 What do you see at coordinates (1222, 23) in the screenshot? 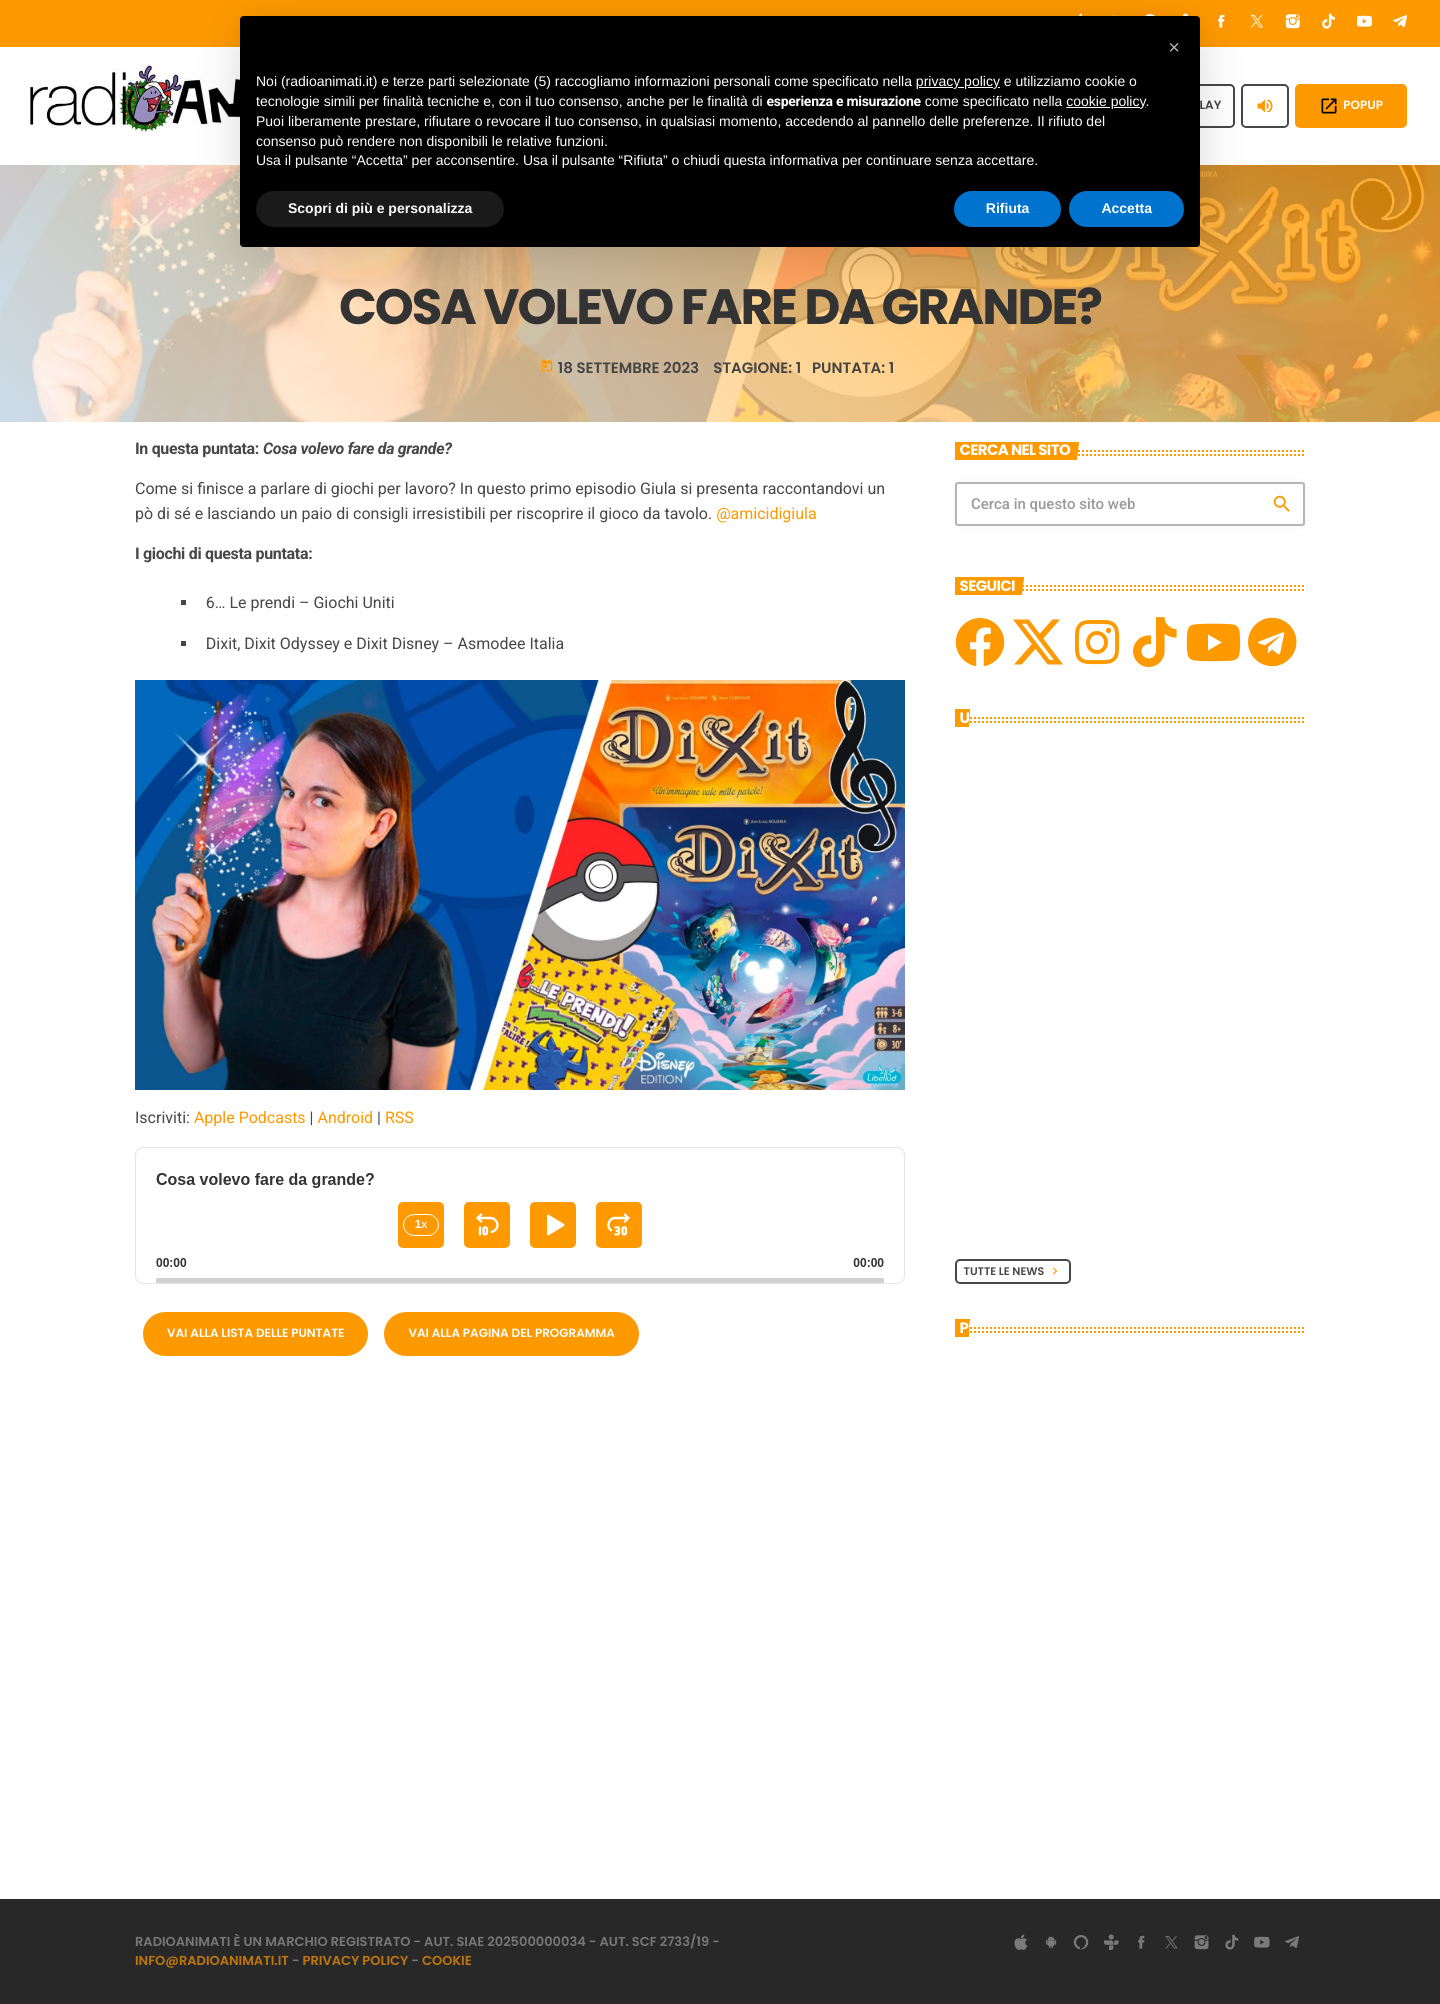
I see `[Facebook]` at bounding box center [1222, 23].